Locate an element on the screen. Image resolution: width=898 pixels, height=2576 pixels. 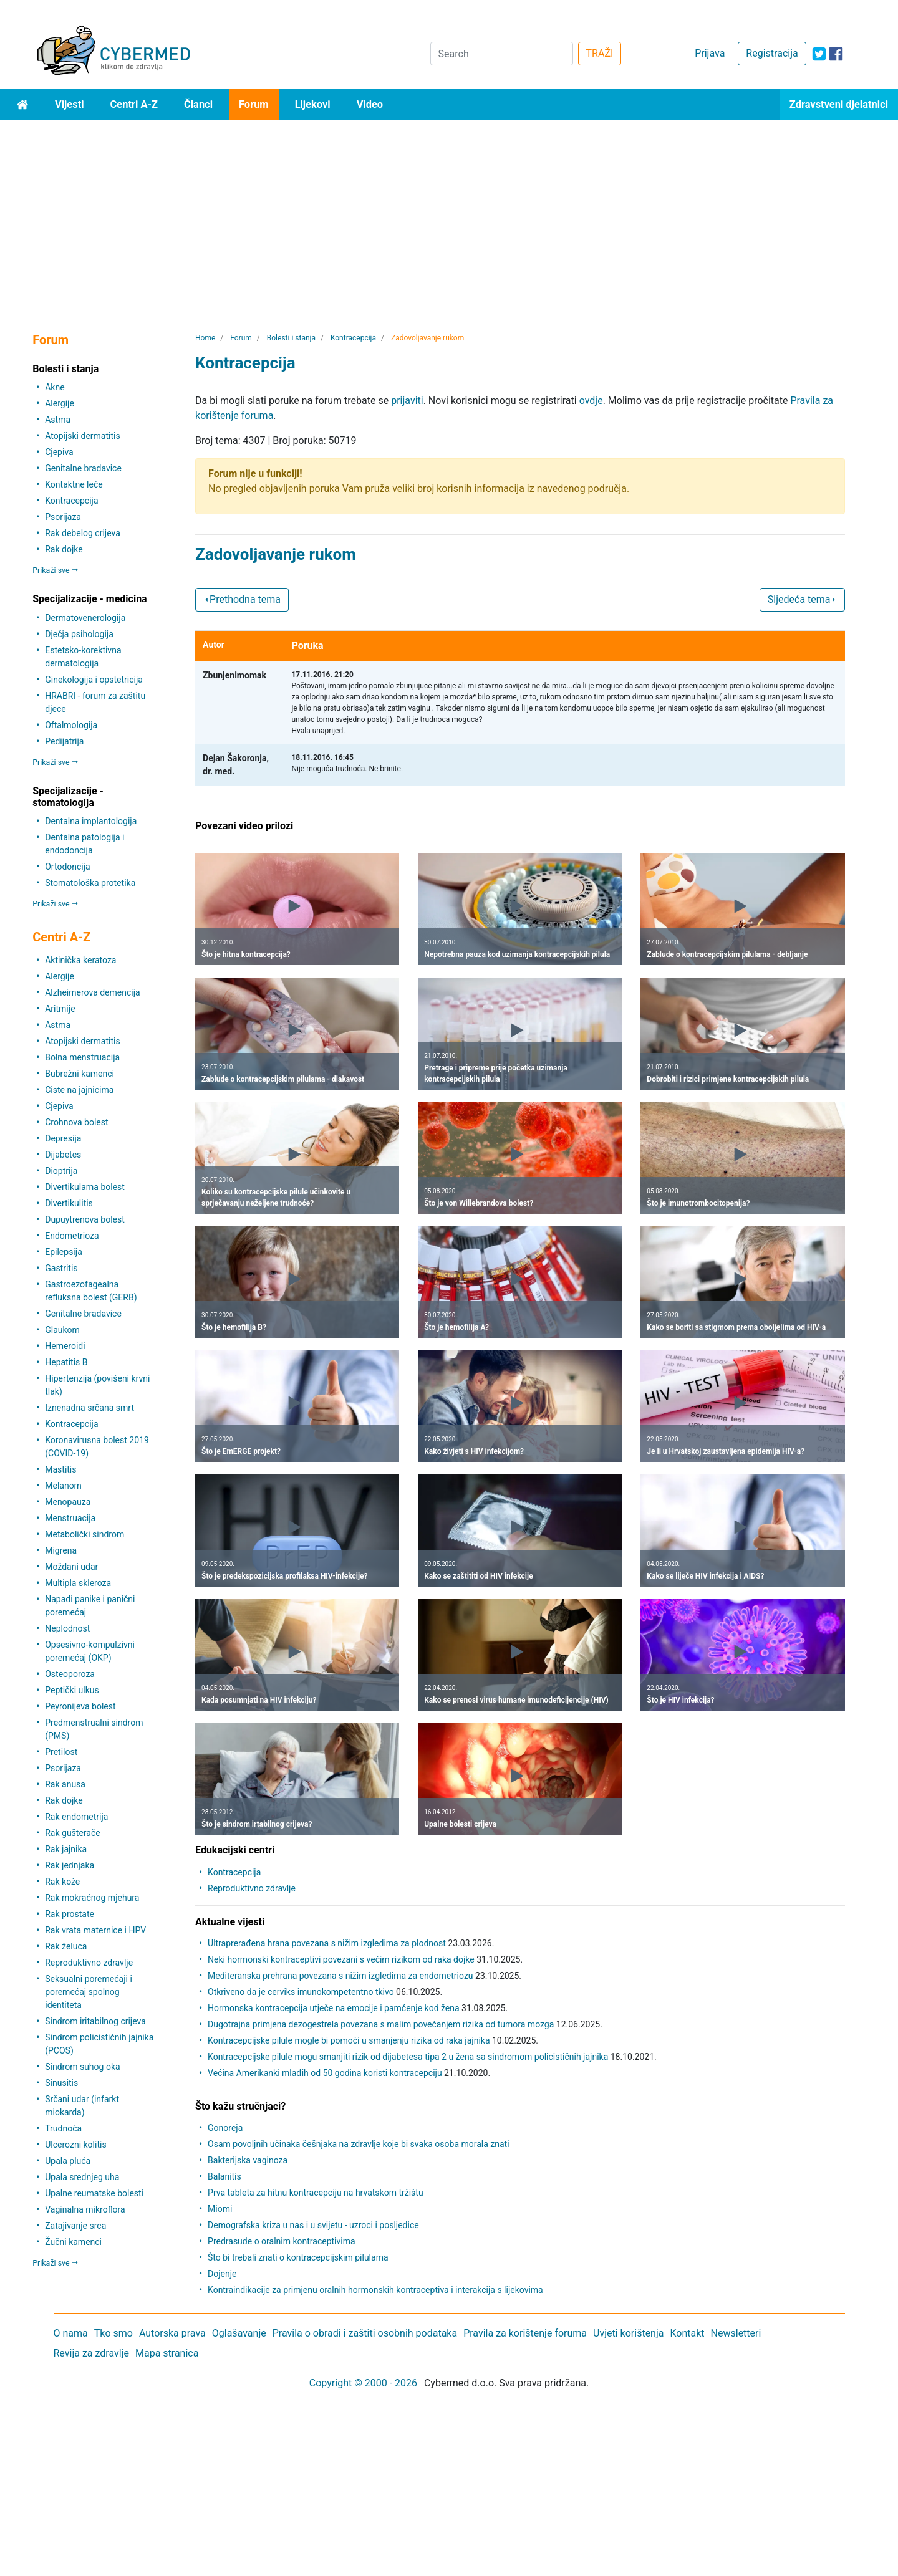
Zdravstveni djelatnici is located at coordinates (838, 104).